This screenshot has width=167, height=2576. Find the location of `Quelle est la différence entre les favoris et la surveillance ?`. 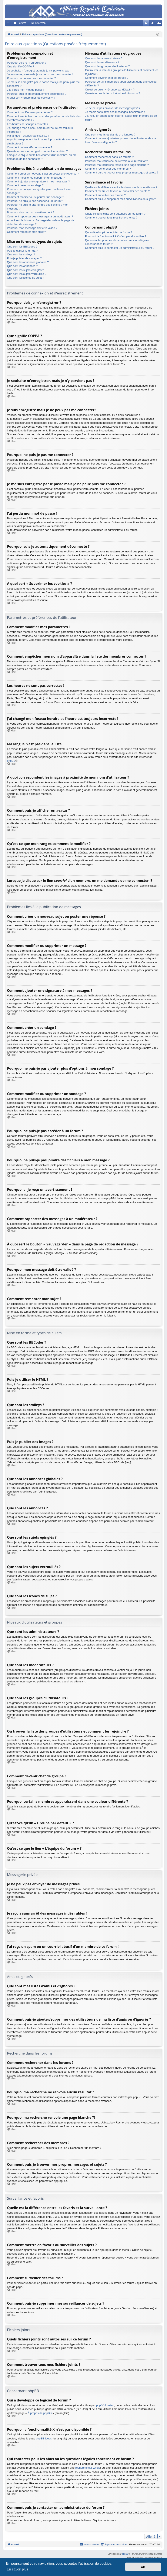

Quelle est la différence entre les favoris et la surveillance ? is located at coordinates (121, 187).